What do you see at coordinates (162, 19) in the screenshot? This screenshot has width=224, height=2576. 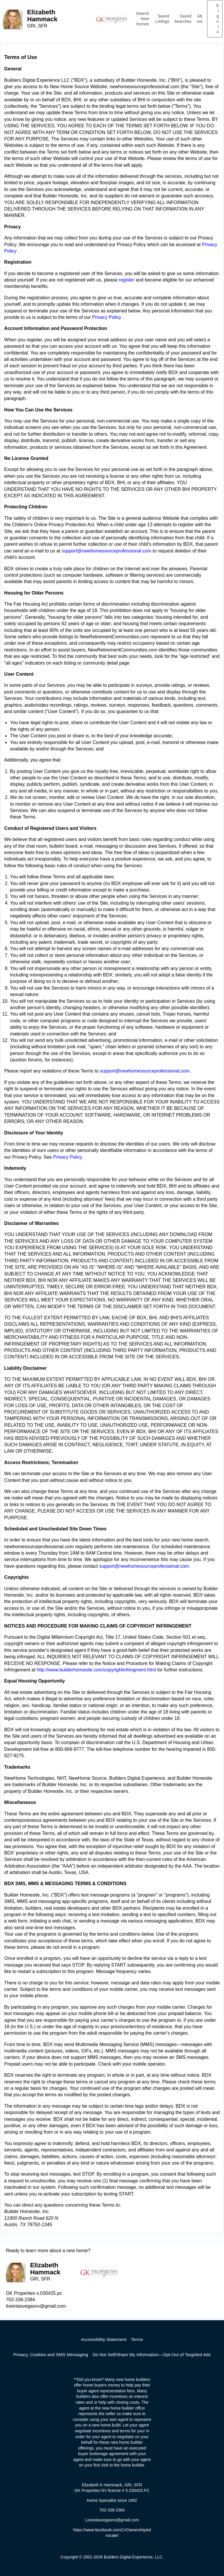 I see `Saved Listings` at bounding box center [162, 19].